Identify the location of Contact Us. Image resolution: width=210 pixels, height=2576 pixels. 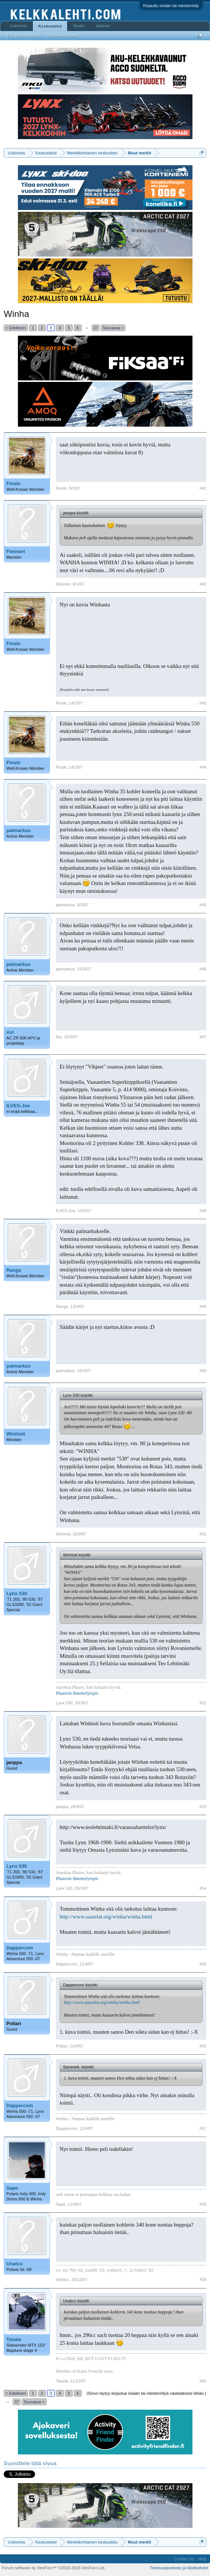
(184, 2559).